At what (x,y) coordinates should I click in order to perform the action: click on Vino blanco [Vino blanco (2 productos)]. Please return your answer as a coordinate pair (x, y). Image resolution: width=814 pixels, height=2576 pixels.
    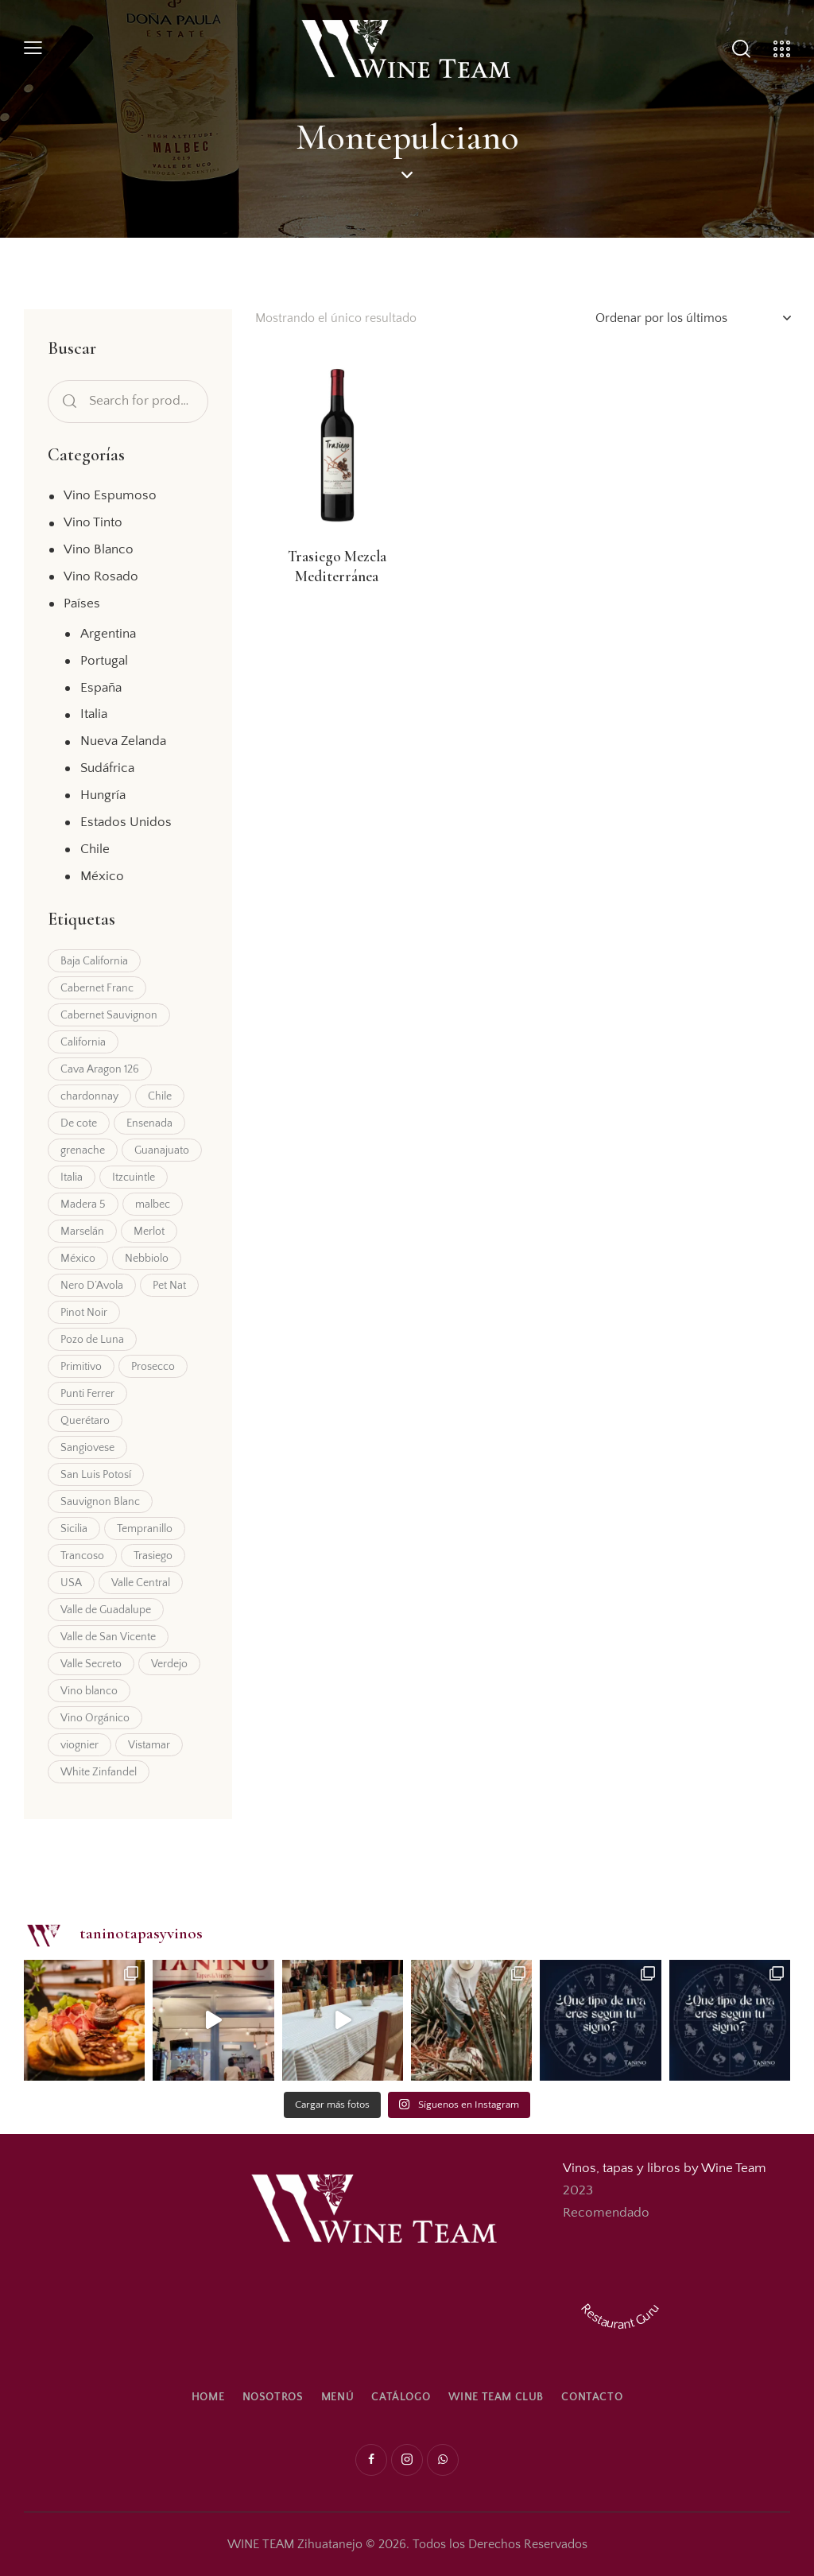
    Looking at the image, I should click on (89, 1691).